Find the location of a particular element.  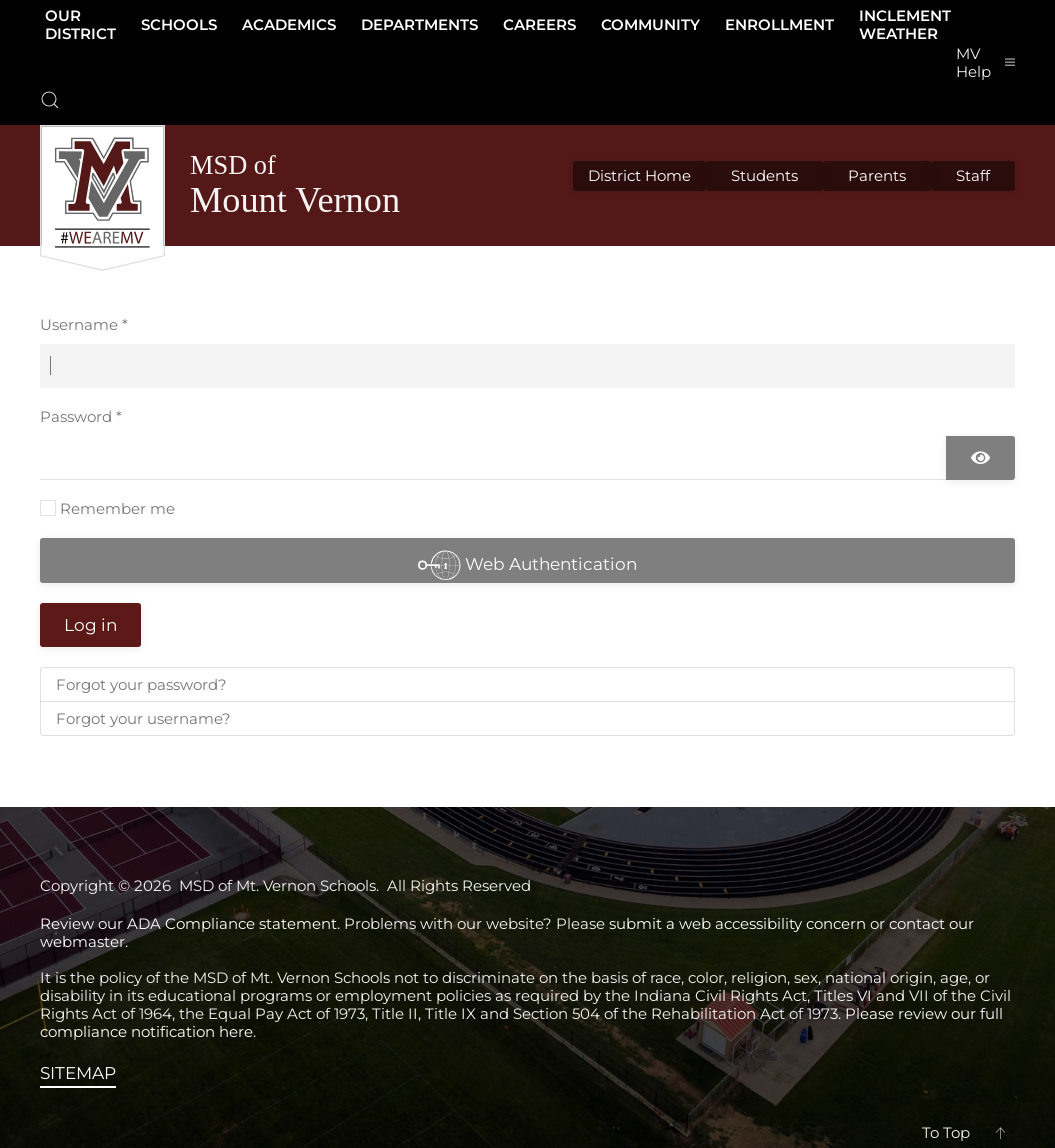

SITEMAP [View the sitemap] is located at coordinates (78, 1073).